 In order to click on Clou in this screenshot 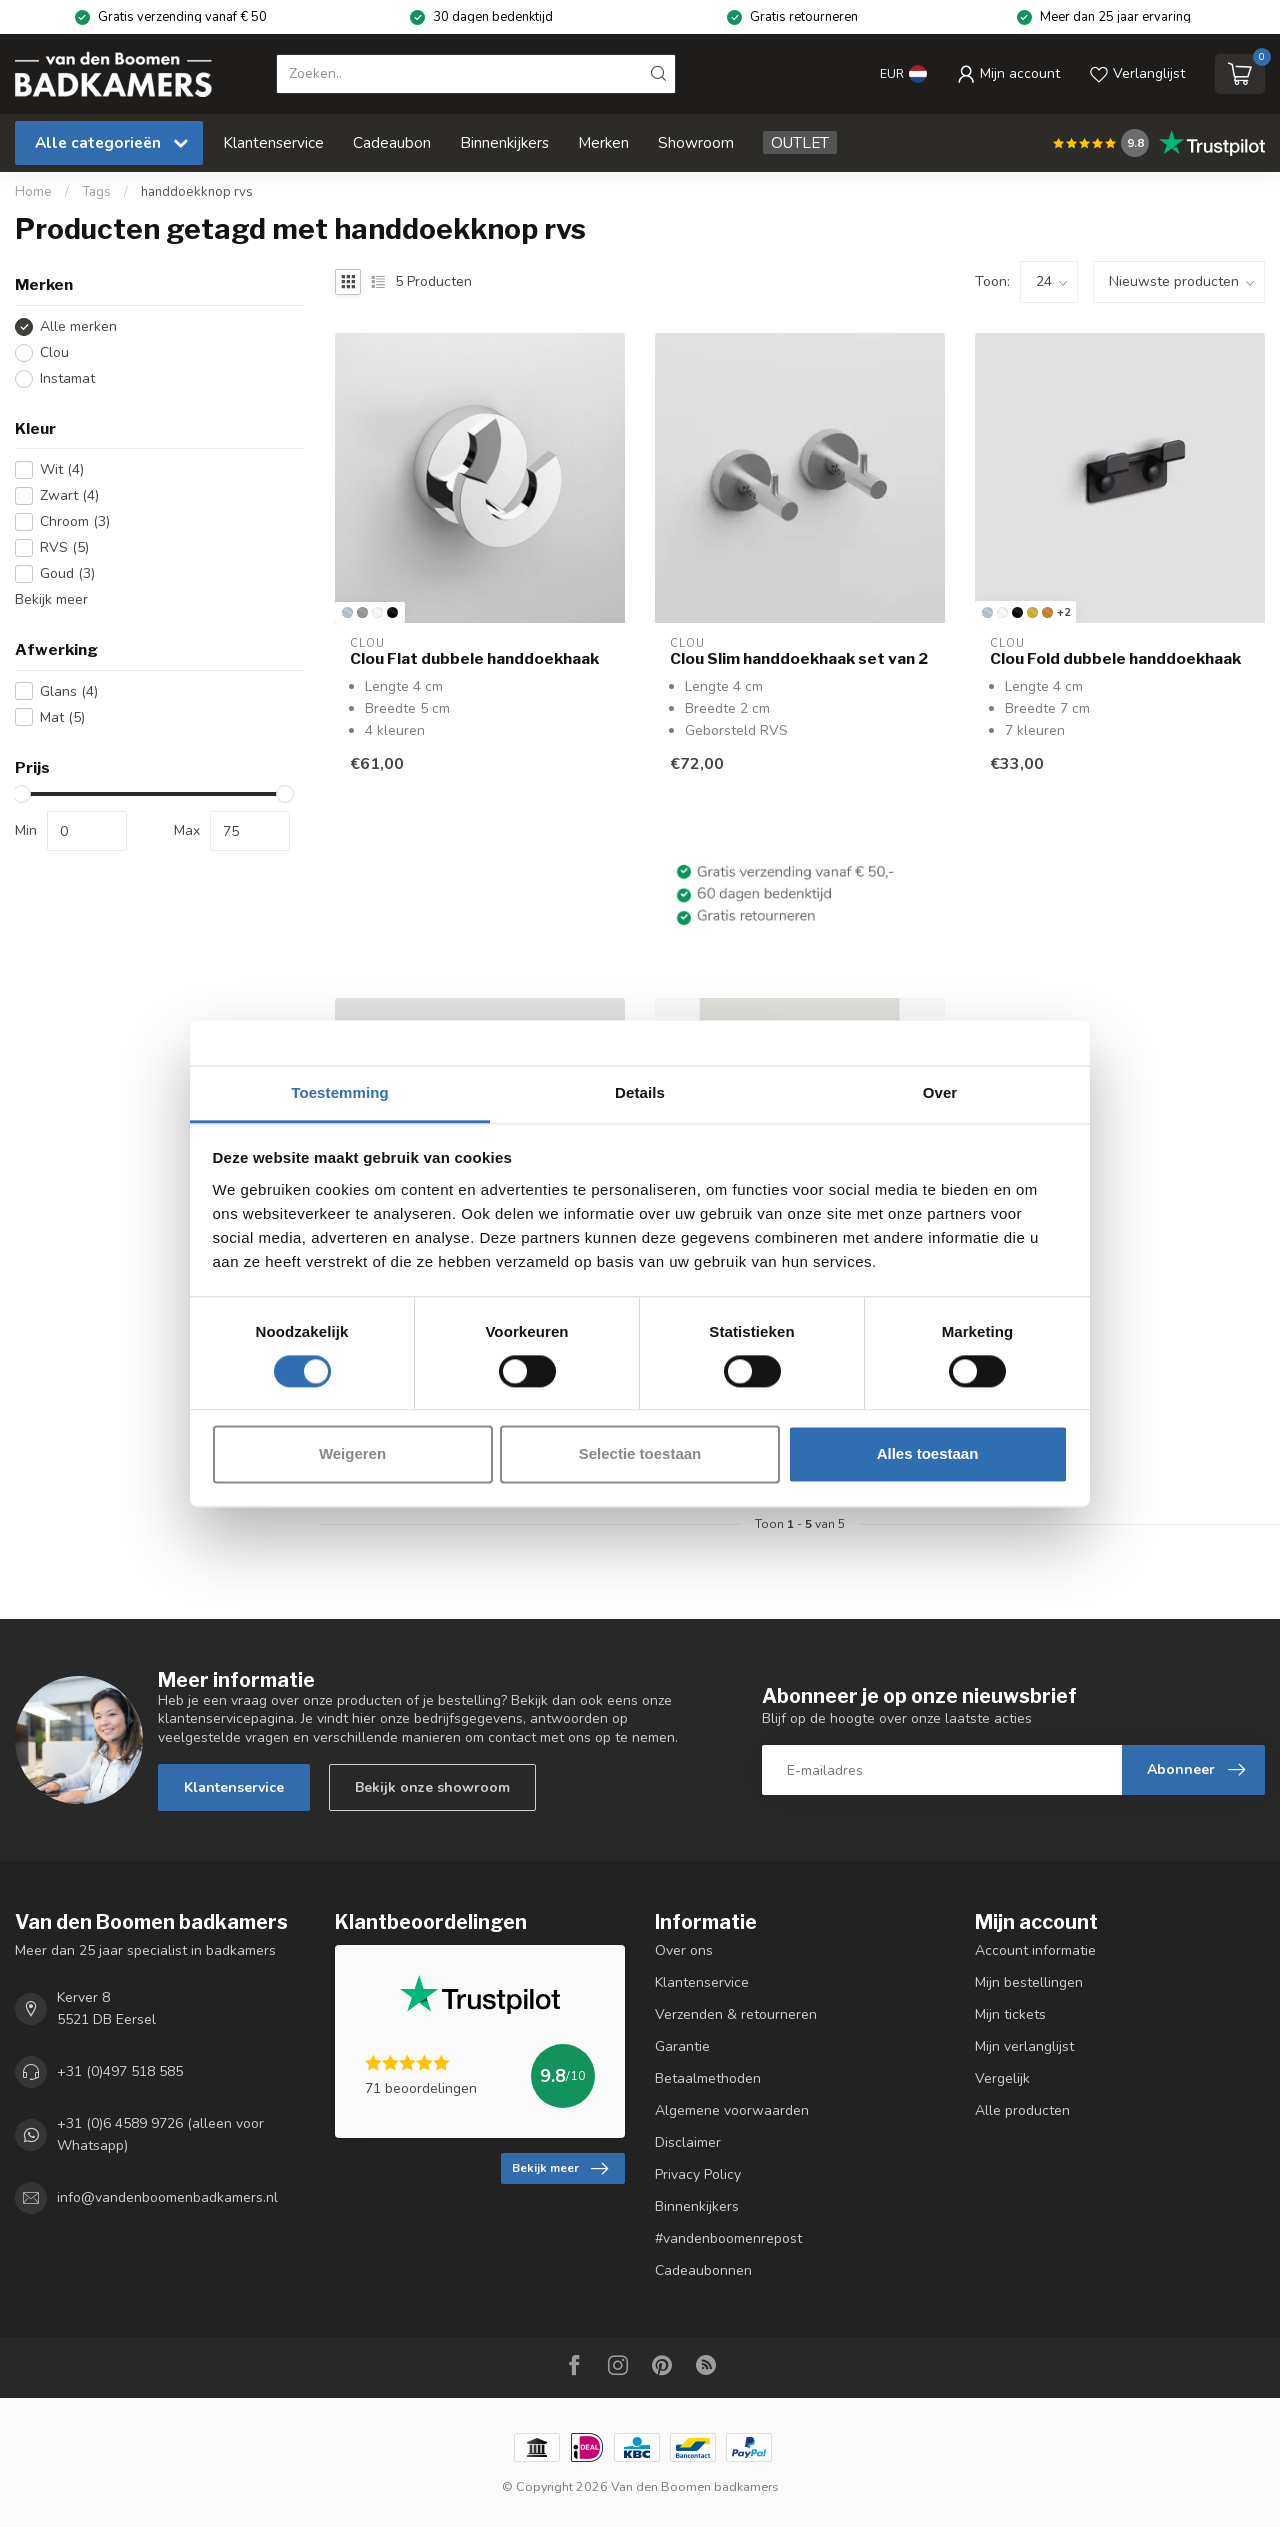, I will do `click(54, 352)`.